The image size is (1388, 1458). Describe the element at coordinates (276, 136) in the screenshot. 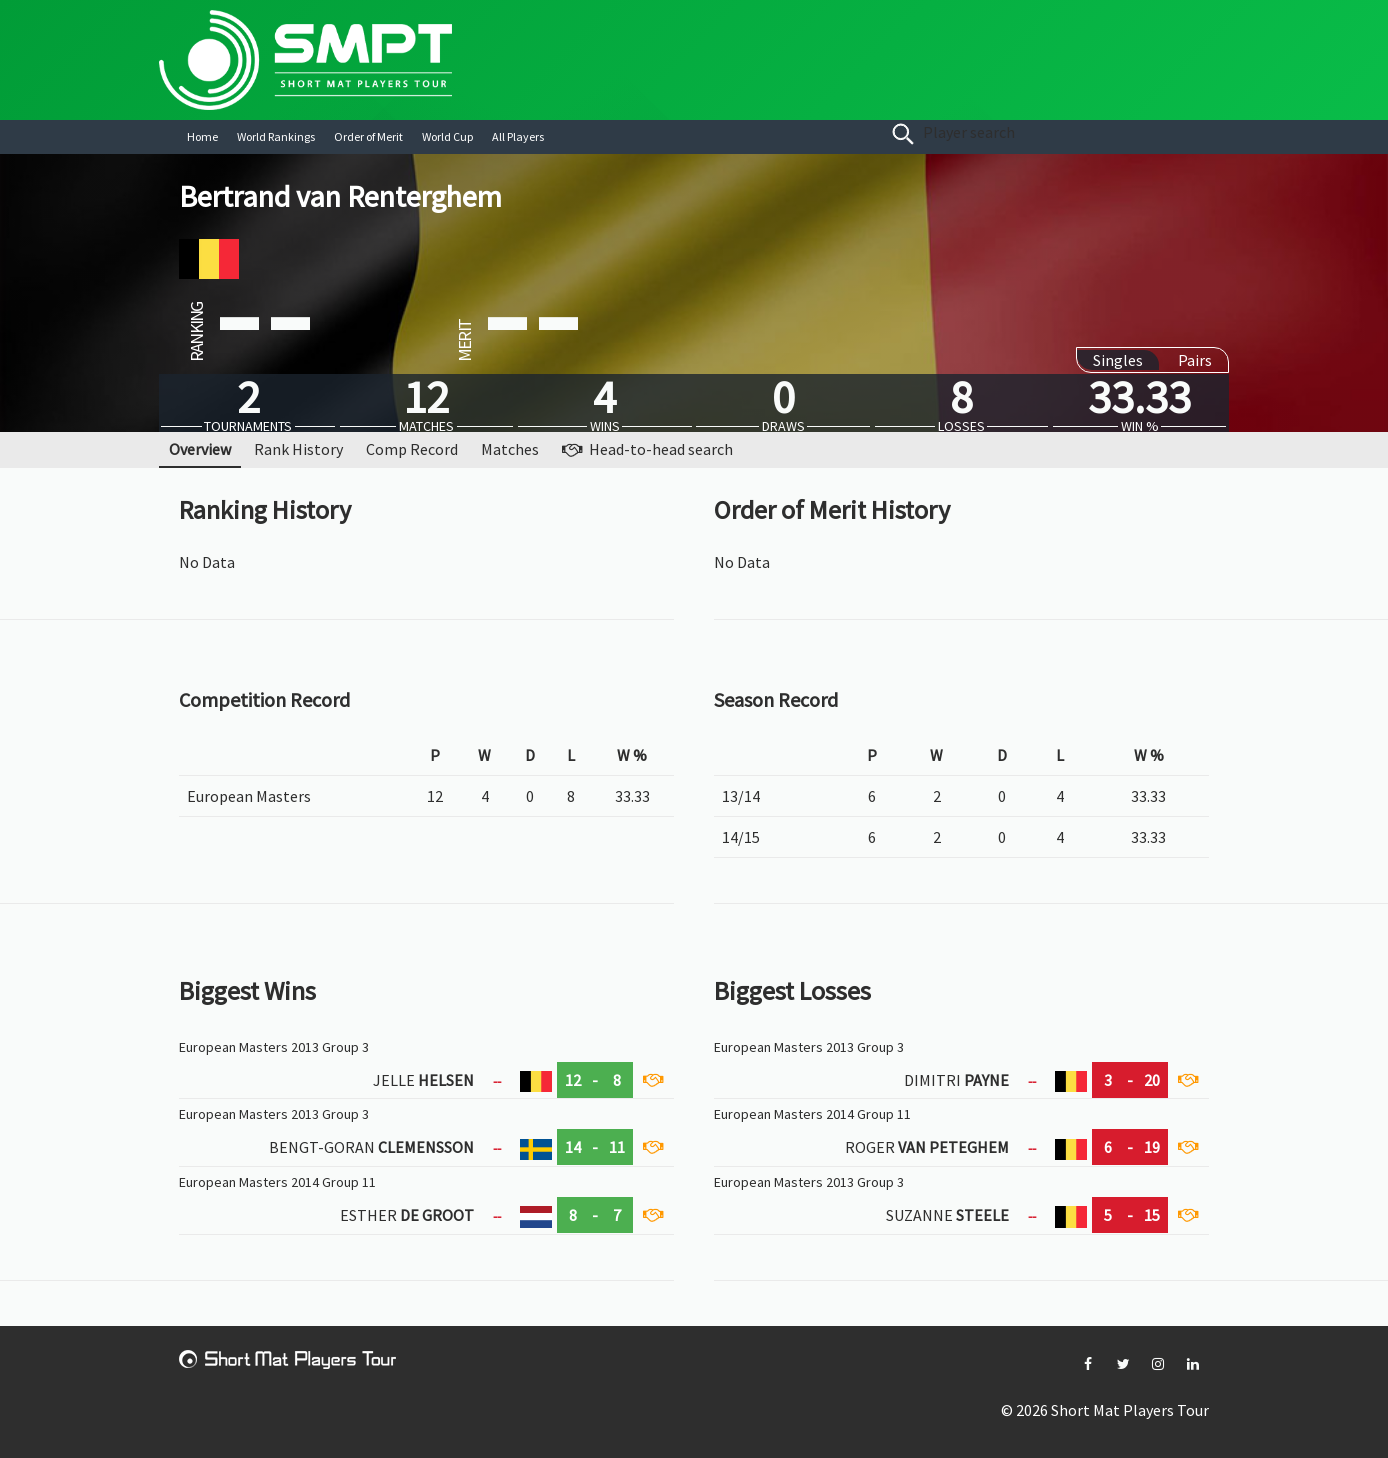

I see `World Rankings` at that location.